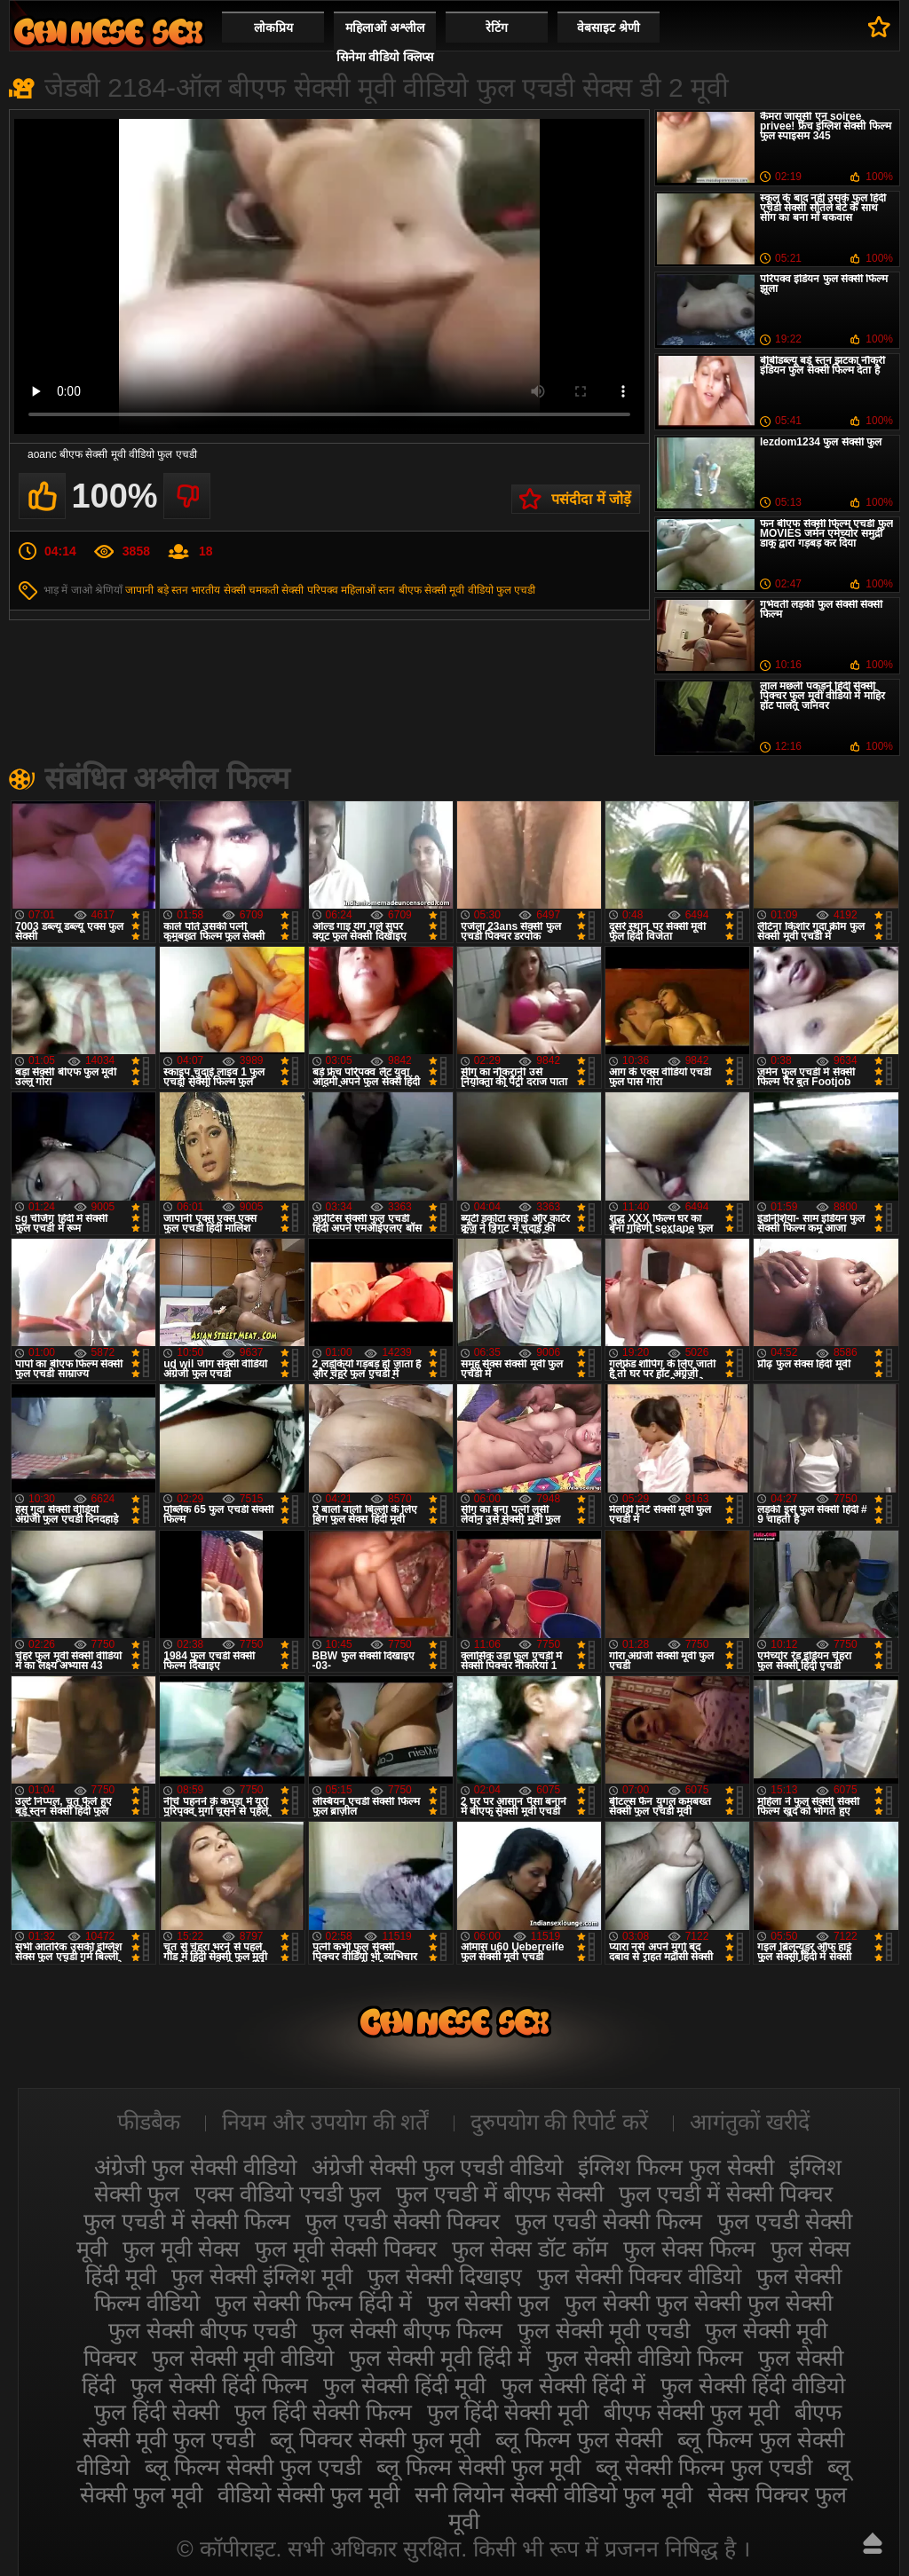 This screenshot has height=2576, width=909. What do you see at coordinates (261, 2276) in the screenshot?
I see `फुल सेक्सी इंग्लिश मूवी` at bounding box center [261, 2276].